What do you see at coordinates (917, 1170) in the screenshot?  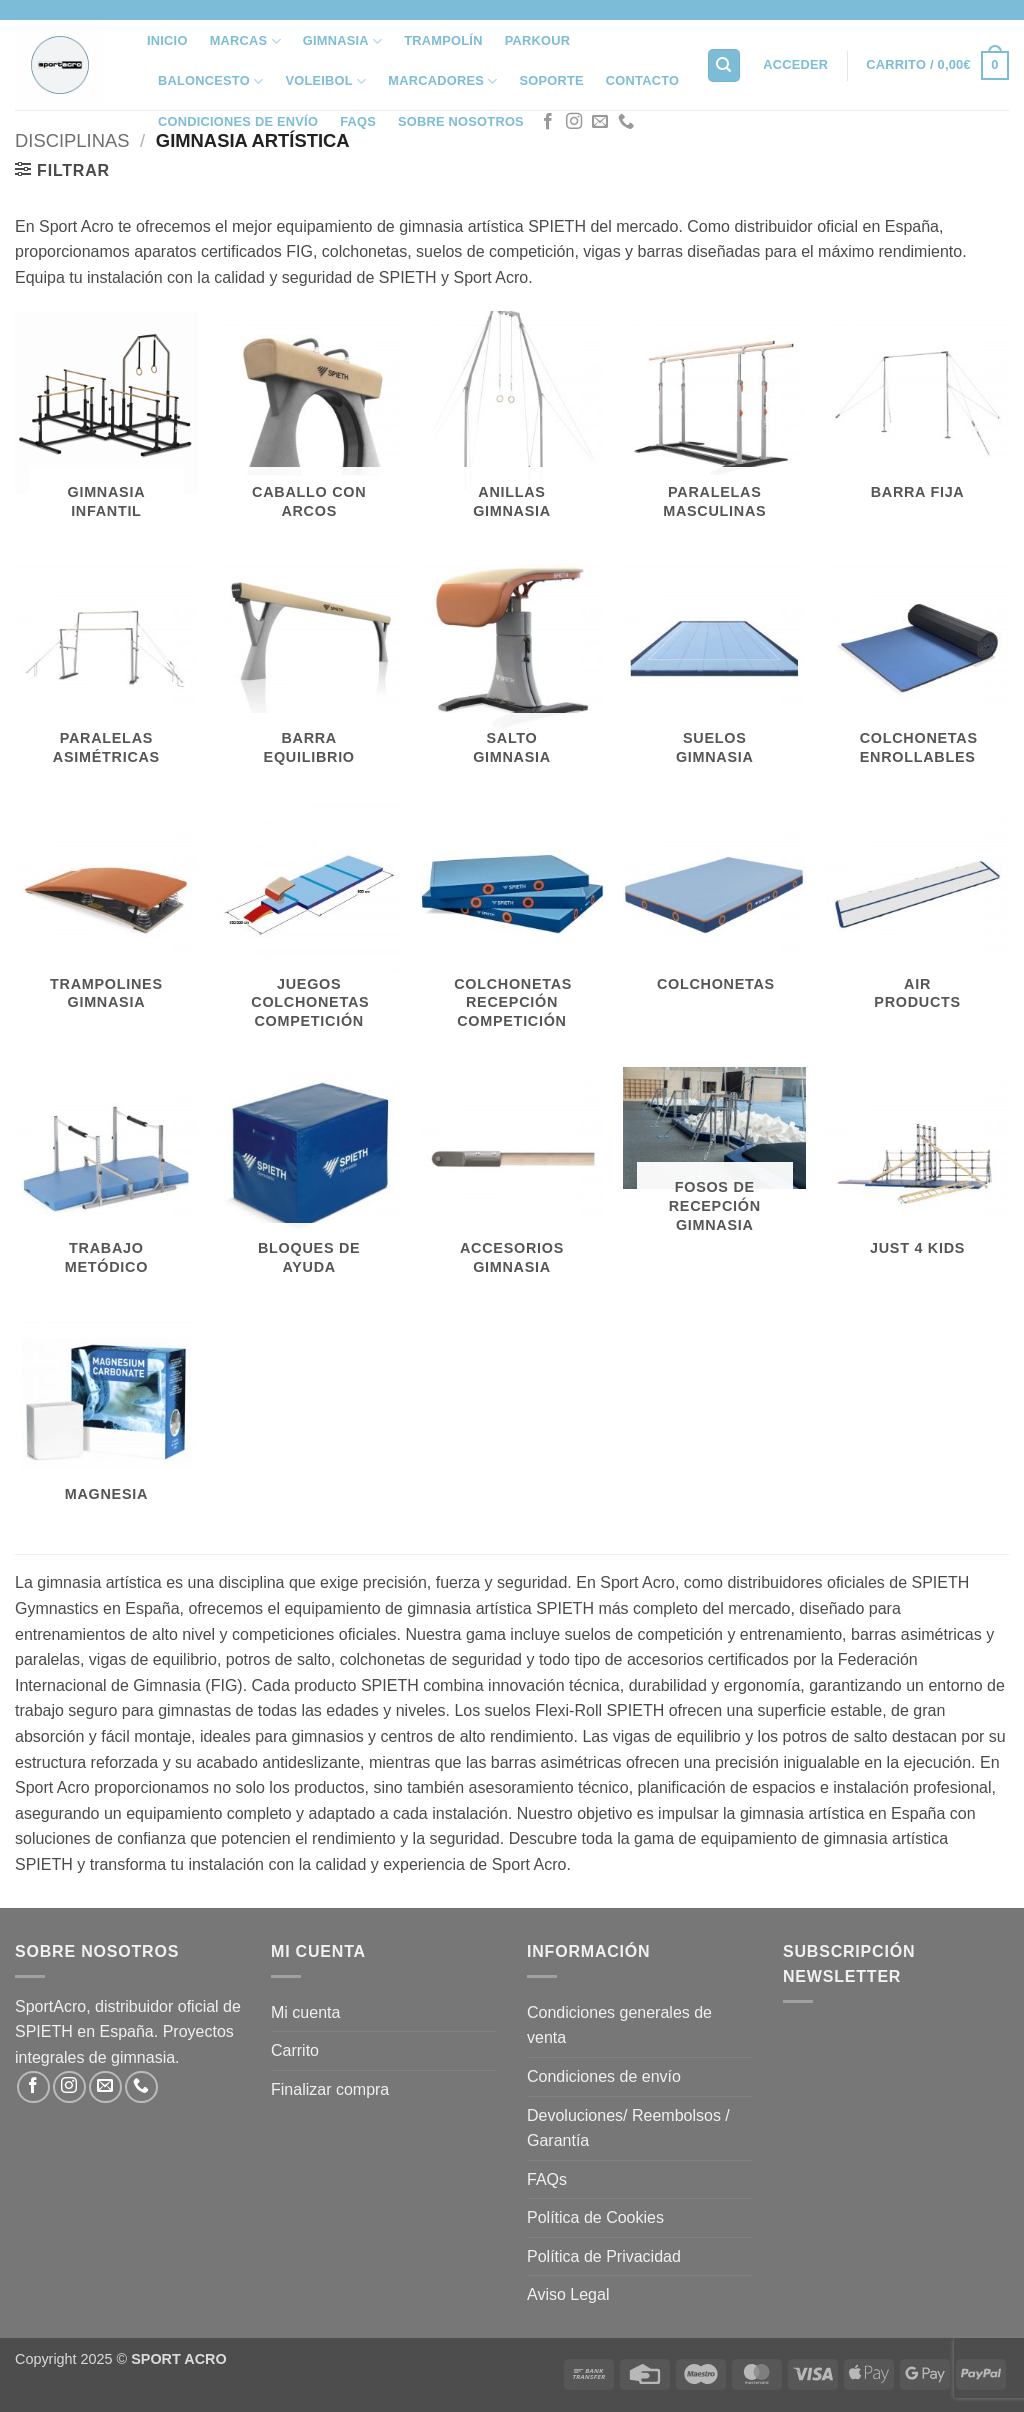 I see `[Visitar la categoría de producto JUST 4 KIDS]` at bounding box center [917, 1170].